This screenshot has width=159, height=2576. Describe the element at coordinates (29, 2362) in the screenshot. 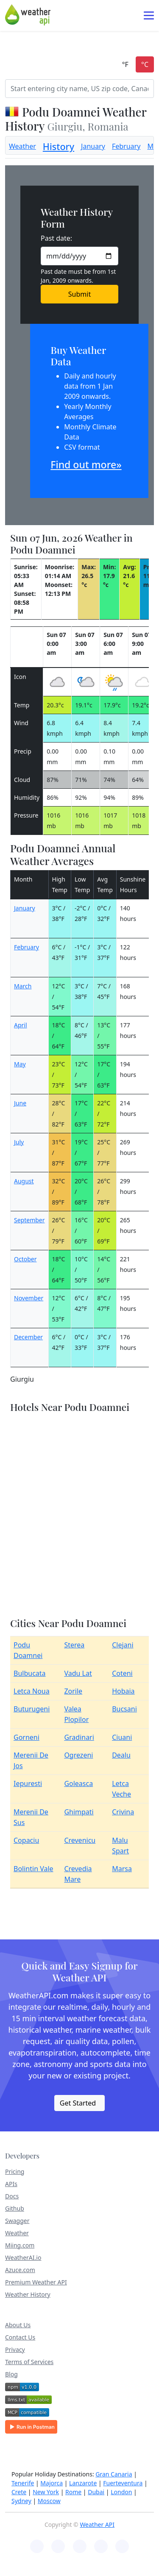

I see `Terms of Services` at that location.